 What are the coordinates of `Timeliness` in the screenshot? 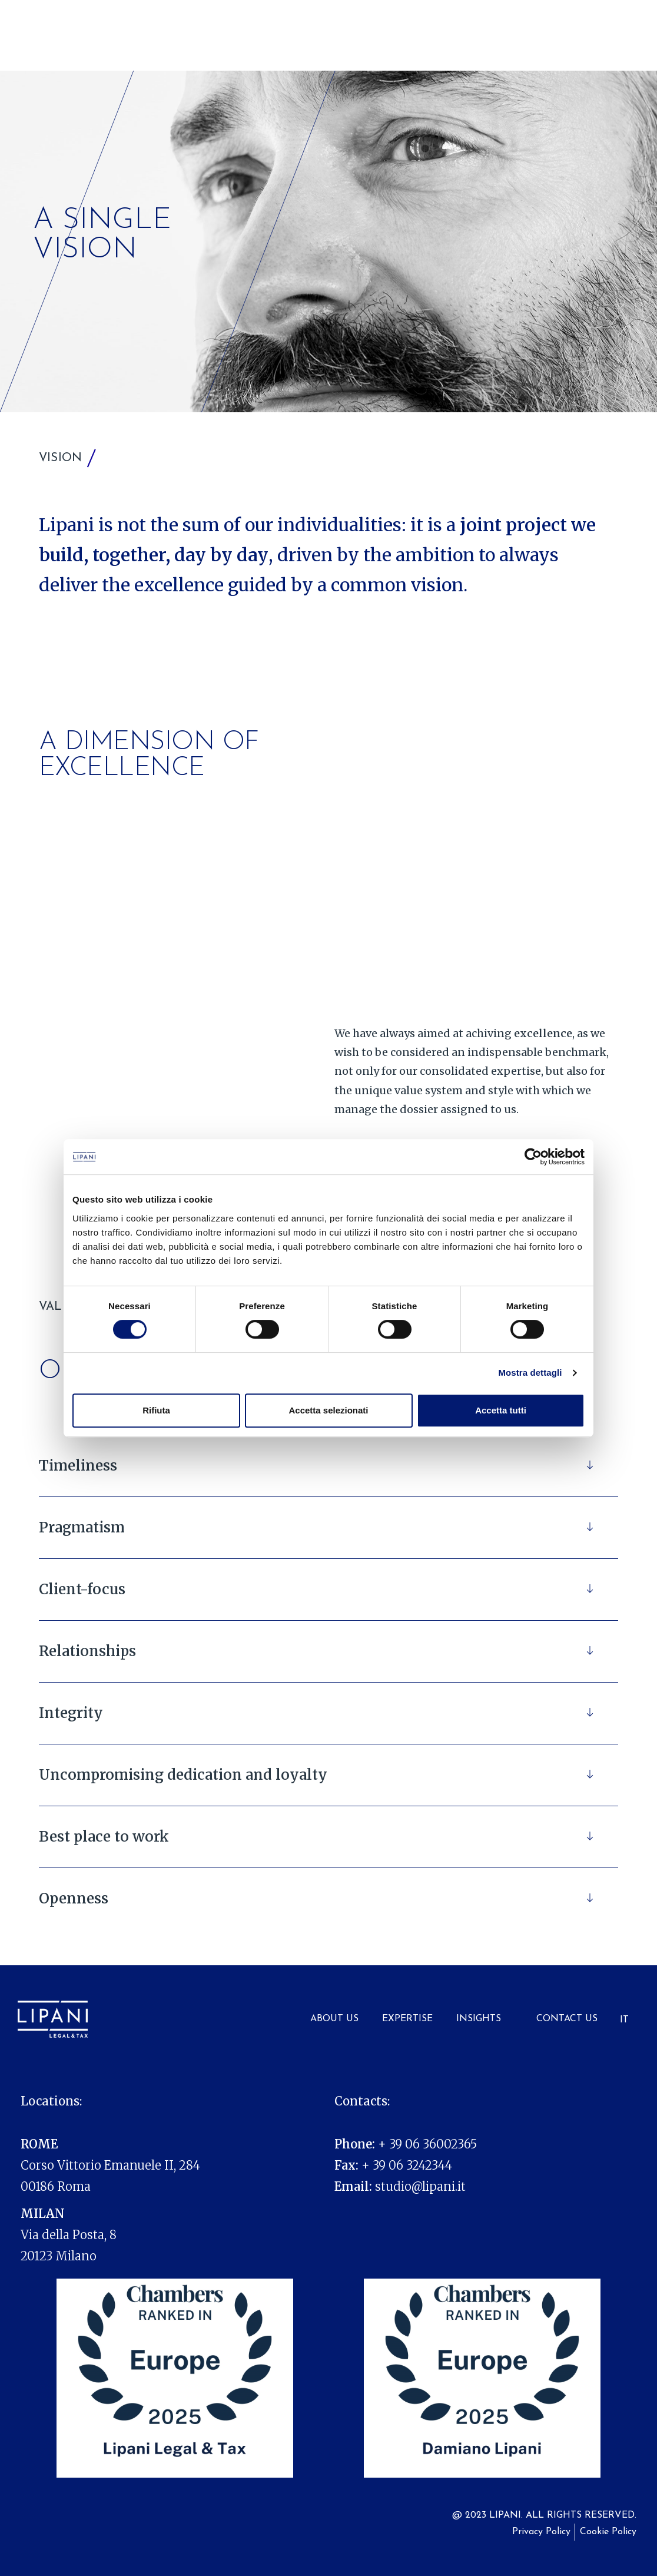 It's located at (78, 1465).